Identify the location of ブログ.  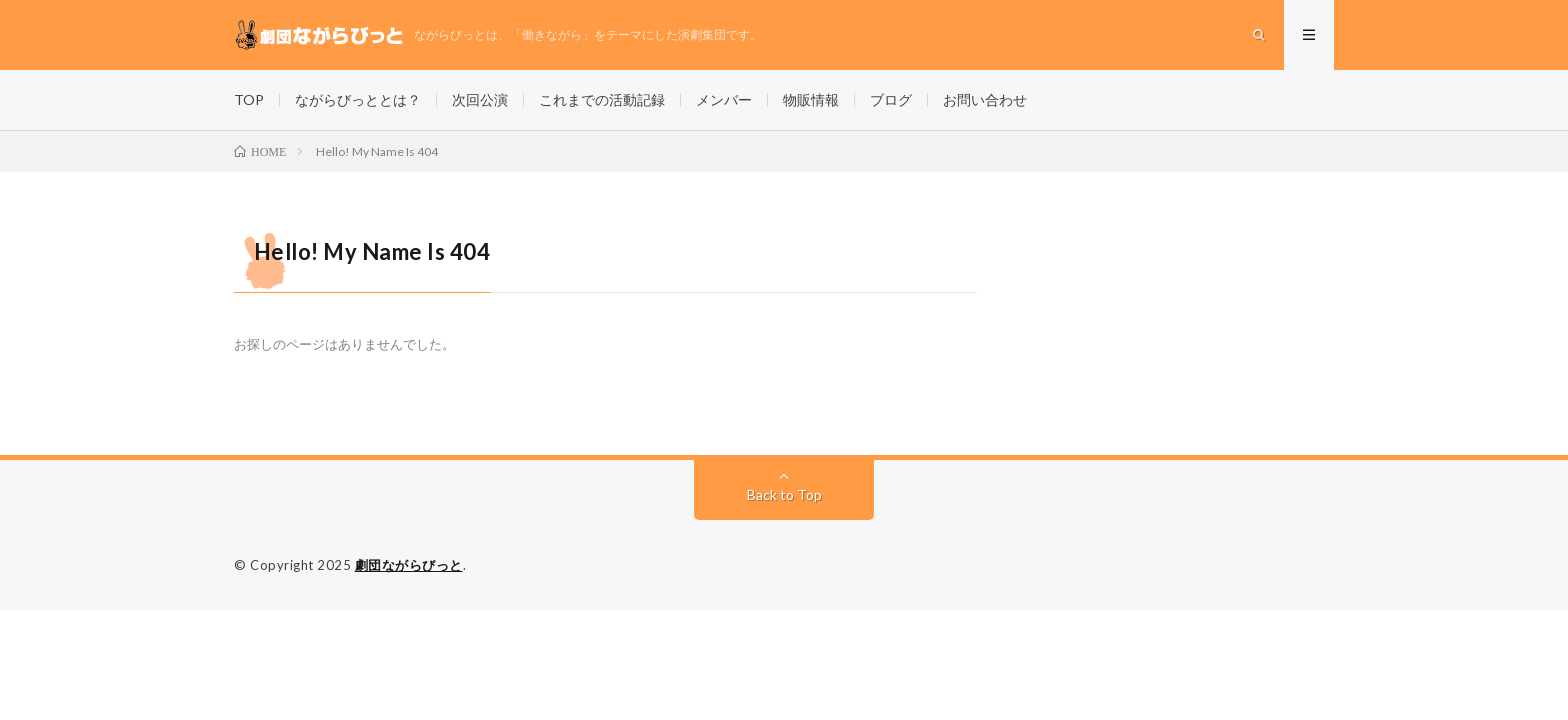
(891, 99).